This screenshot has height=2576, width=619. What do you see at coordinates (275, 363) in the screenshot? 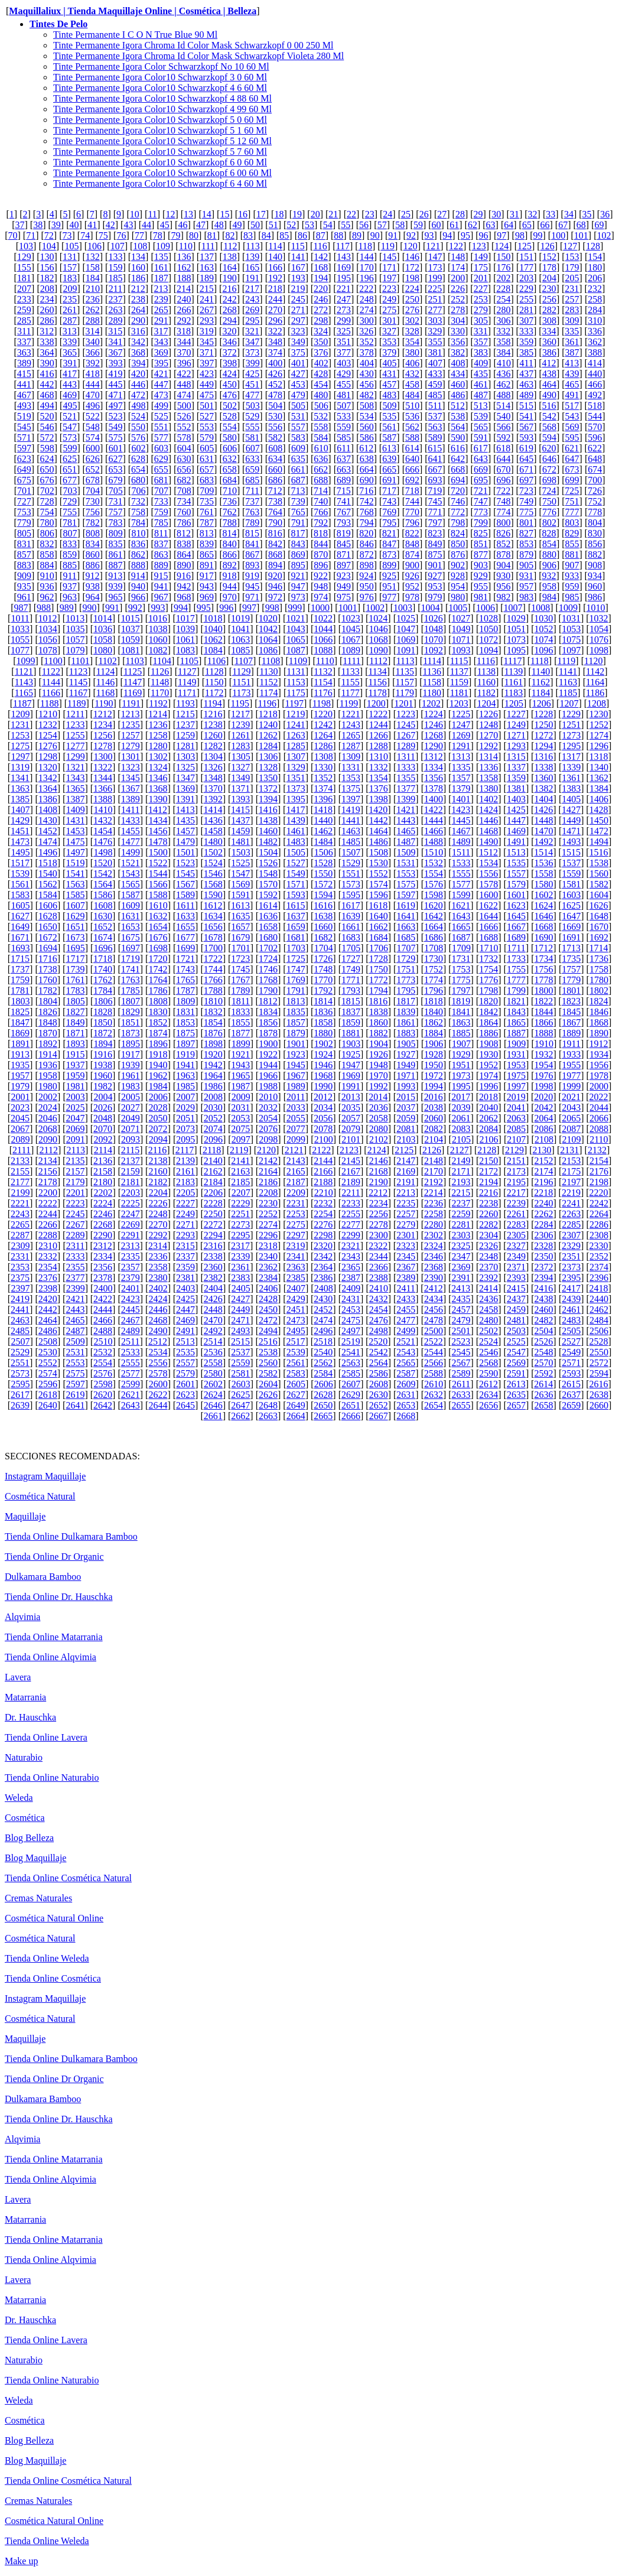
I see `400` at bounding box center [275, 363].